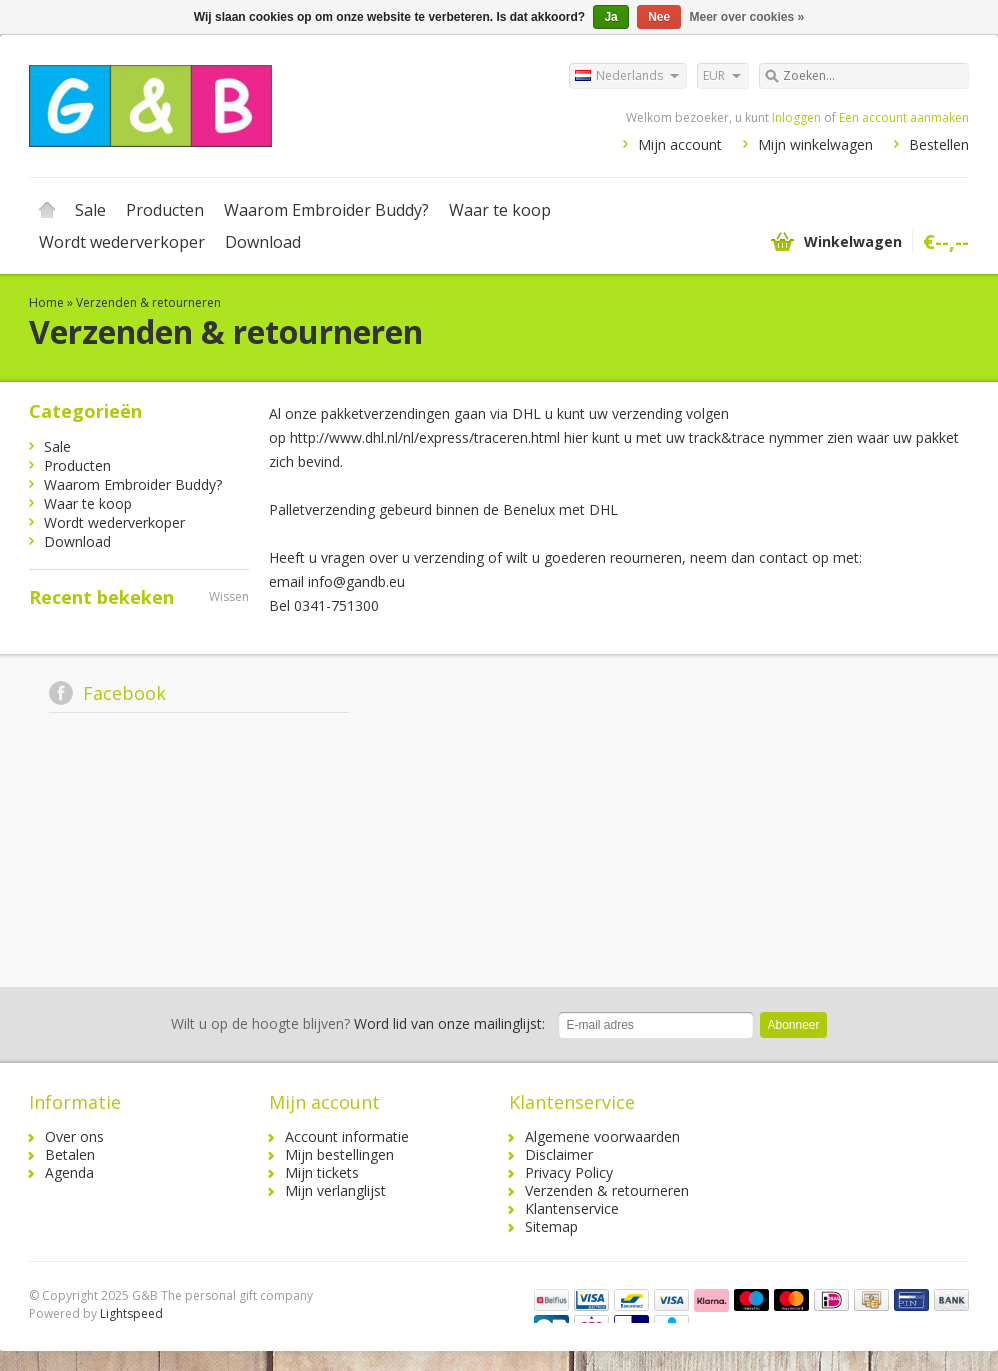 This screenshot has width=998, height=1371. Describe the element at coordinates (747, 17) in the screenshot. I see `Meer over cookies »` at that location.